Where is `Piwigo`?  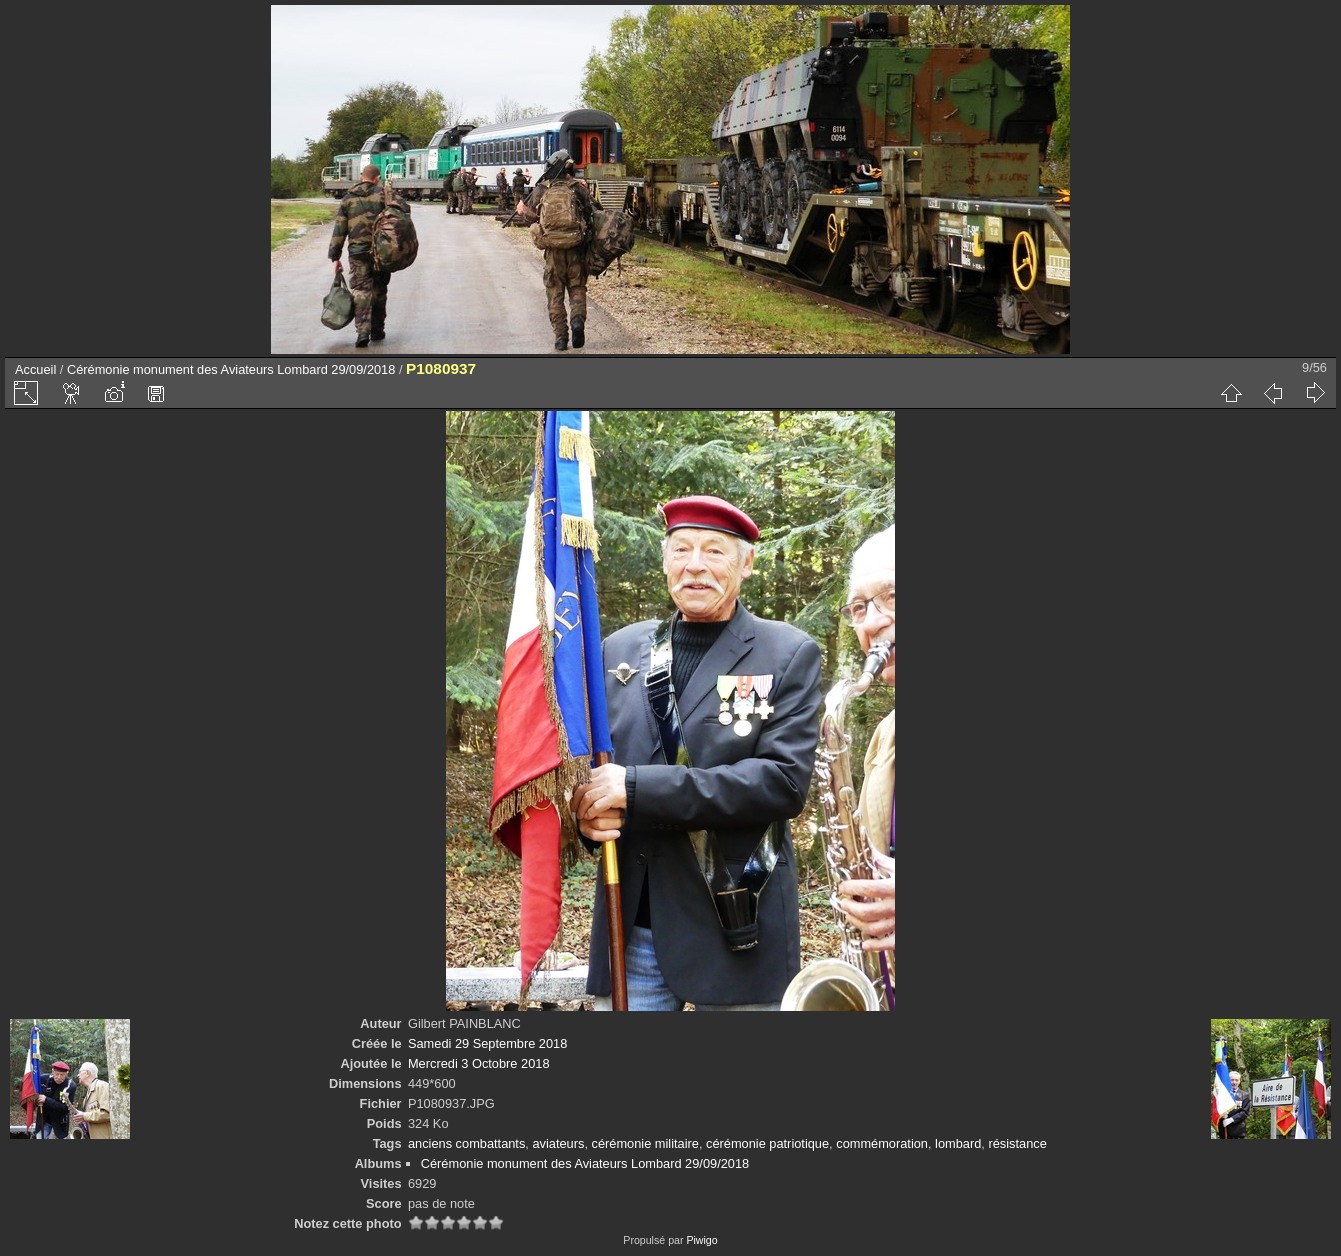
Piwigo is located at coordinates (701, 1240).